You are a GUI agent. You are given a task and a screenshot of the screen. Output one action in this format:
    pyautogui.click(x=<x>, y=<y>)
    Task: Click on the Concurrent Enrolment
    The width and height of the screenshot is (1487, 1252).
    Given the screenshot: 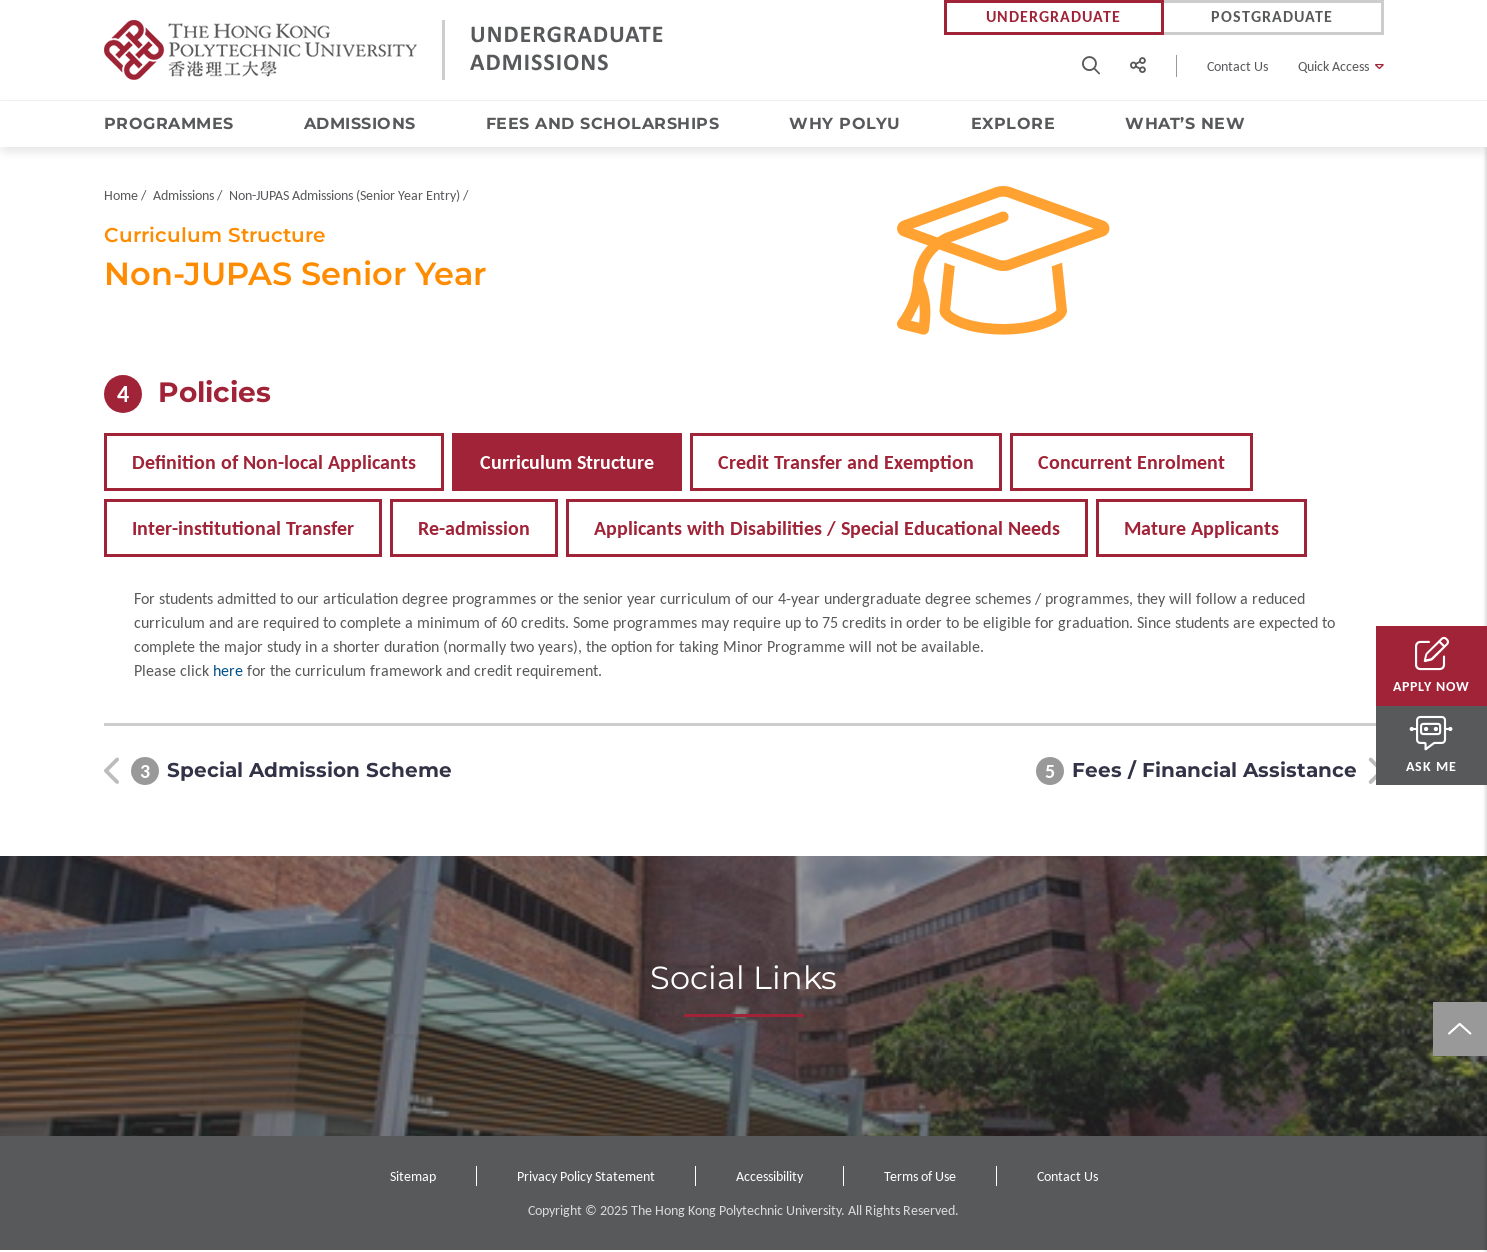 What is the action you would take?
    pyautogui.click(x=1131, y=464)
    